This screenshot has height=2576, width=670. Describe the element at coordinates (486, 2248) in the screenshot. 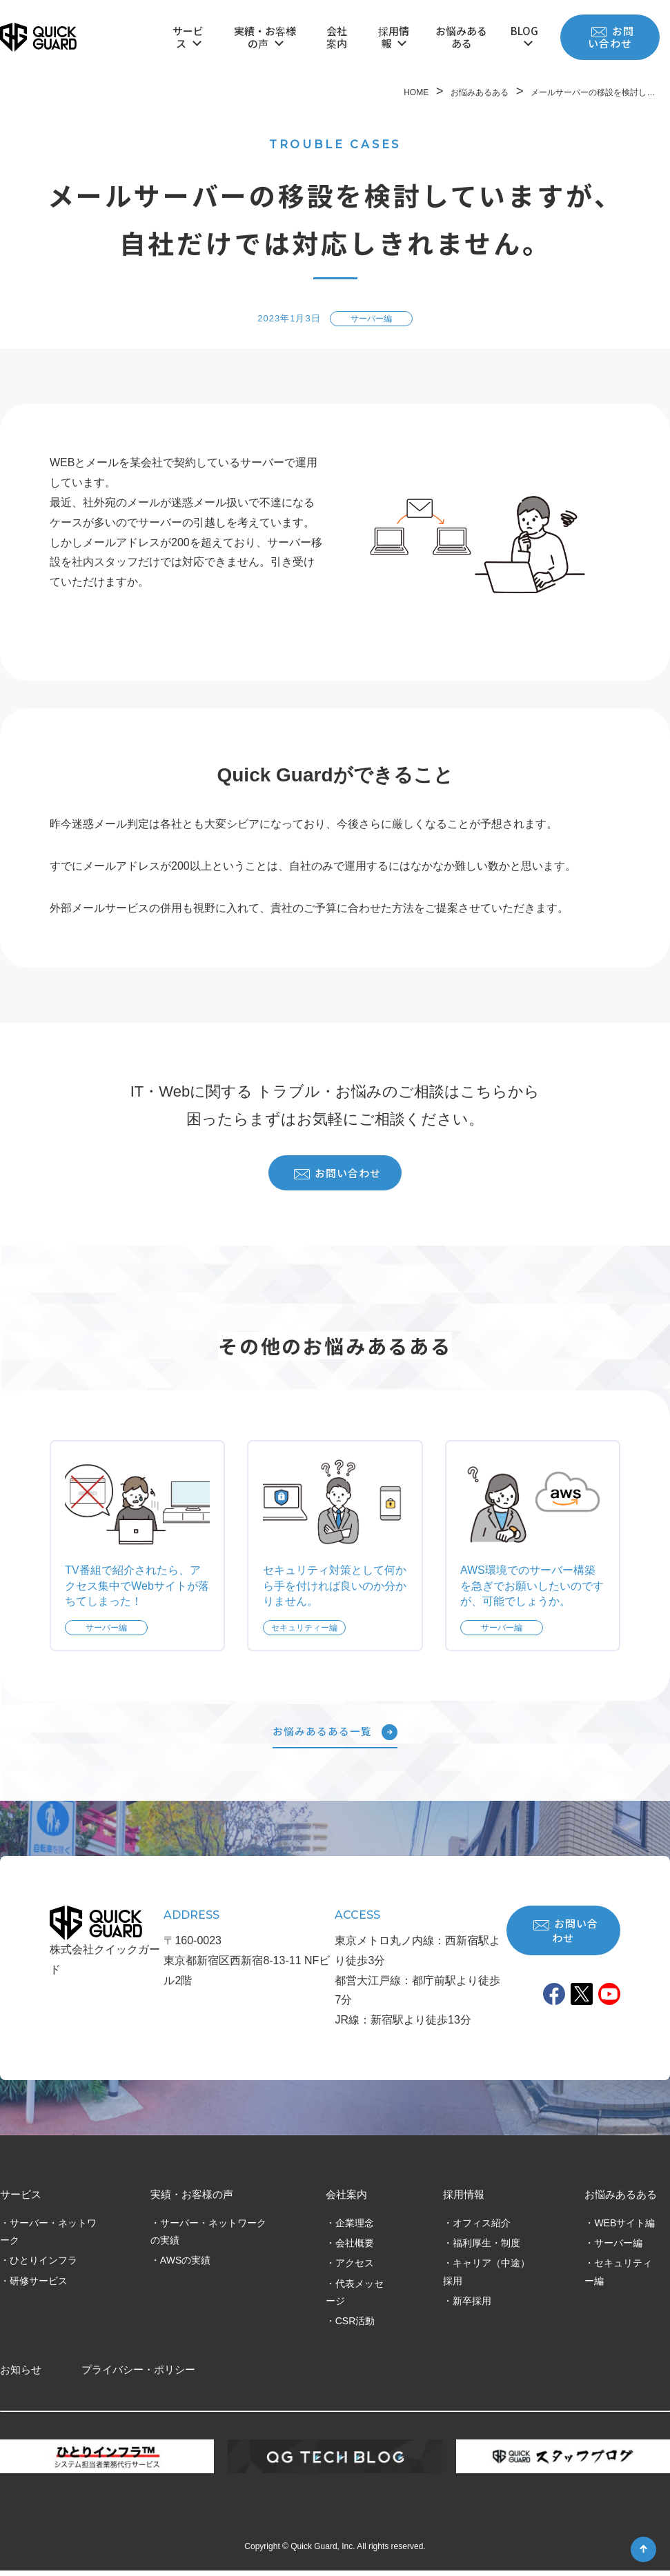

I see `福利厚生・制度` at that location.